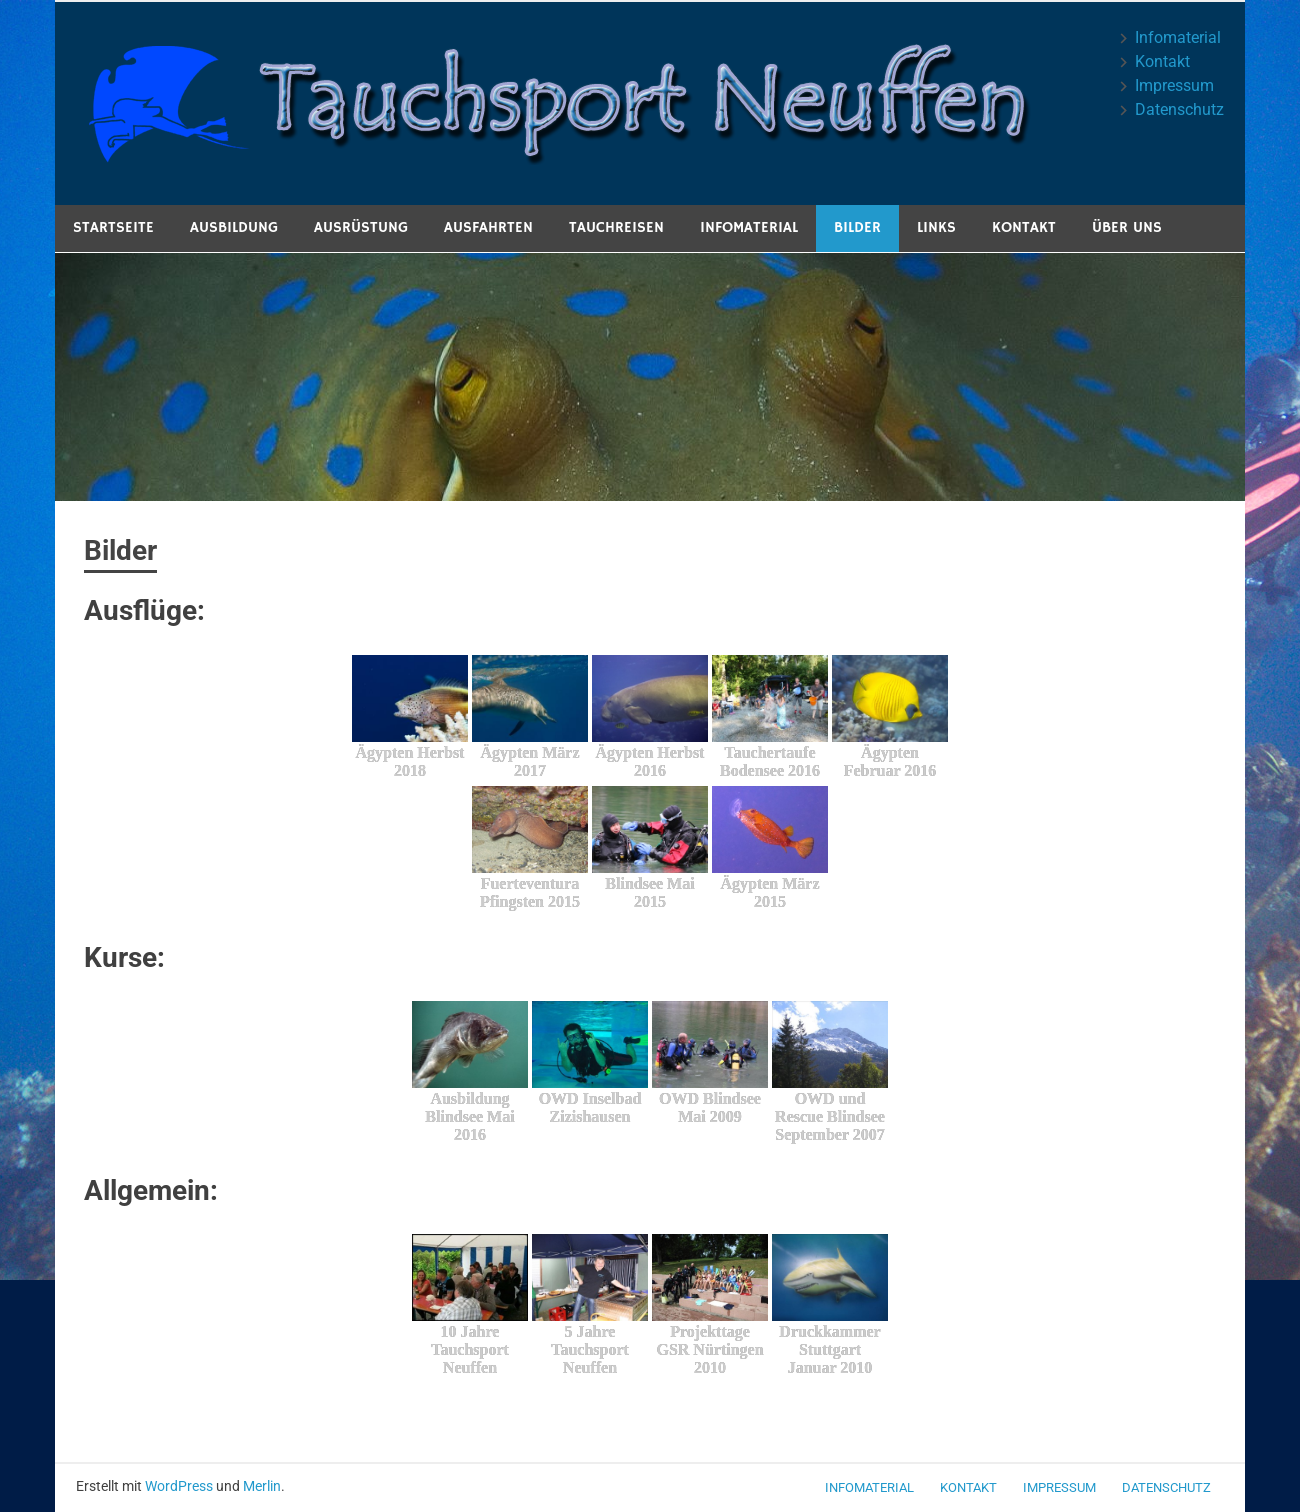 The image size is (1300, 1512). I want to click on Infomaterial, so click(1178, 37).